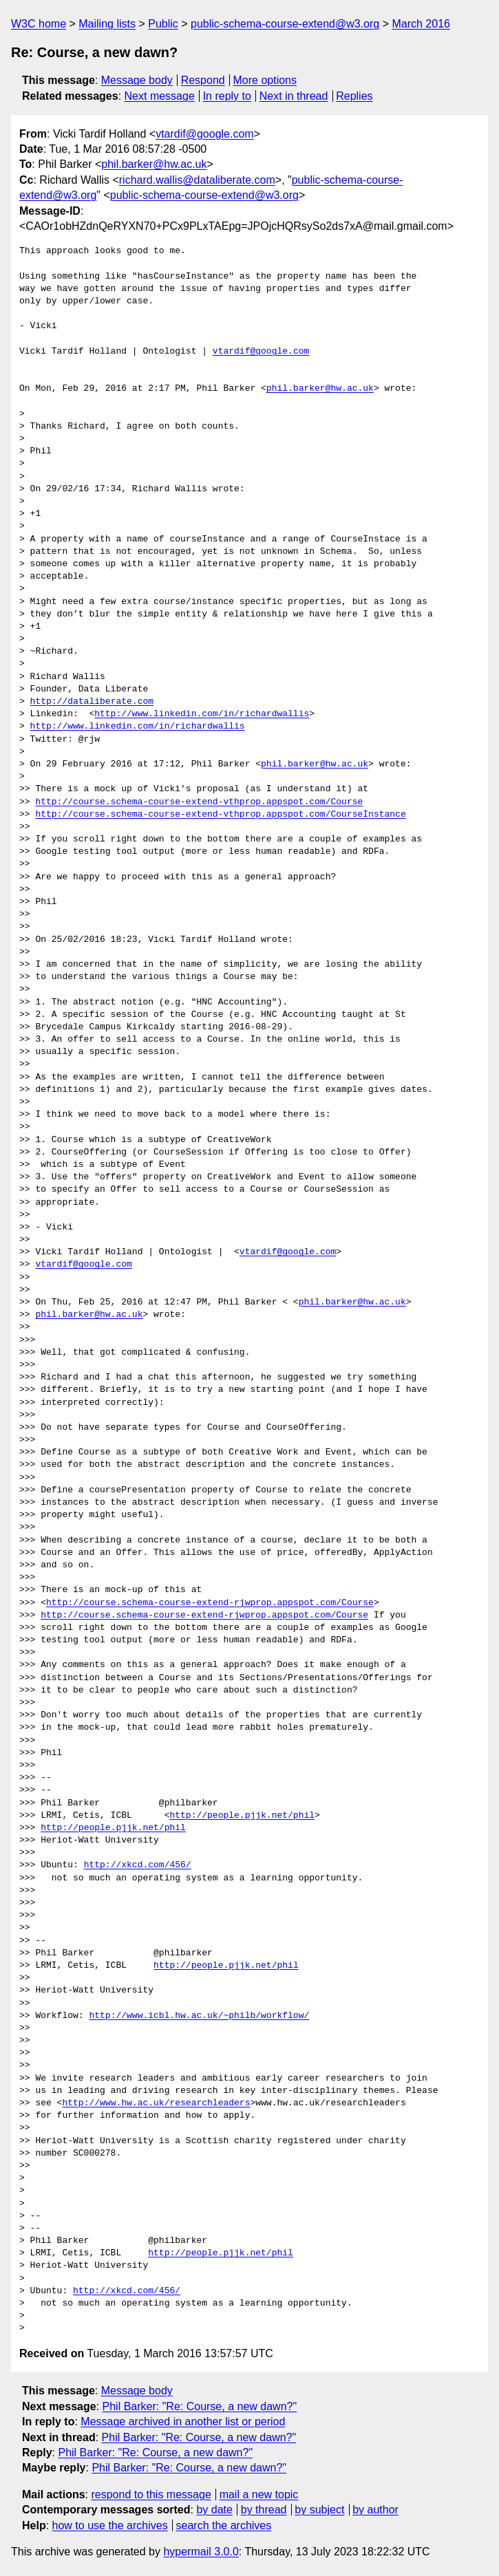  Describe the element at coordinates (163, 24) in the screenshot. I see `Public` at that location.